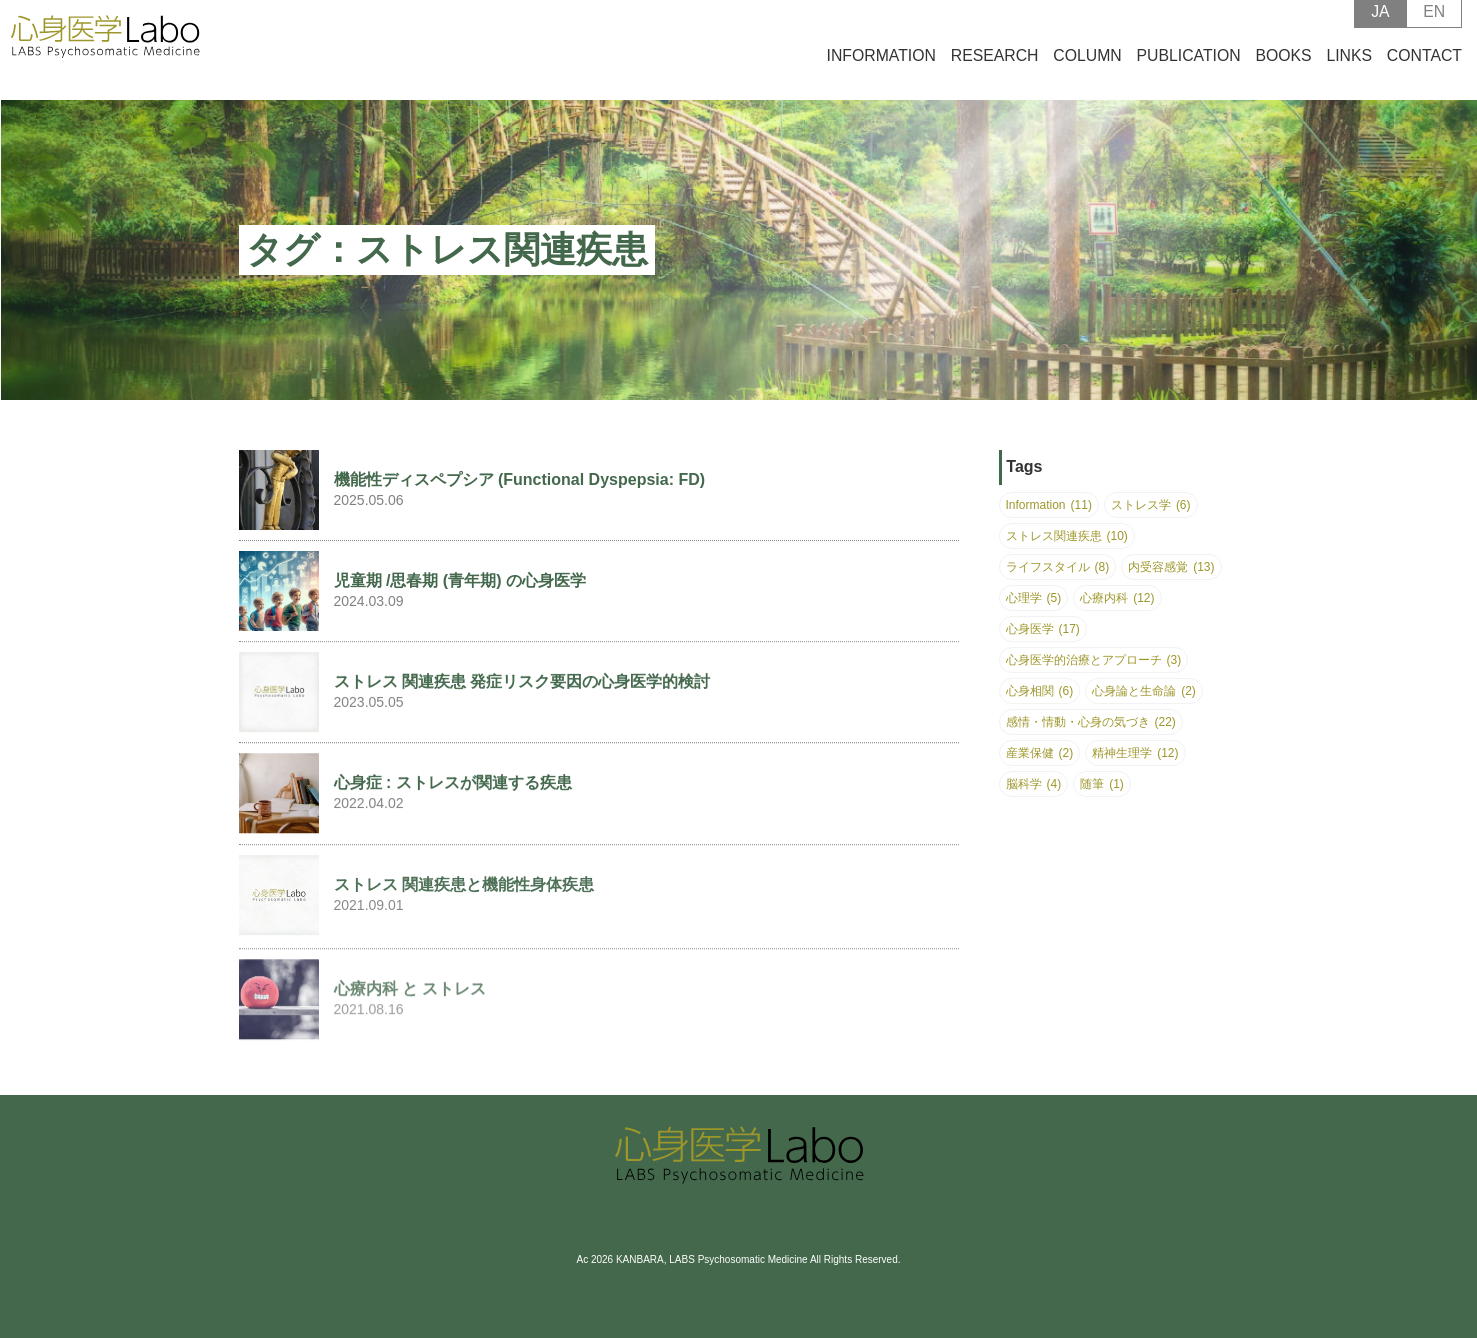  Describe the element at coordinates (995, 68) in the screenshot. I see `RESEARCH` at that location.